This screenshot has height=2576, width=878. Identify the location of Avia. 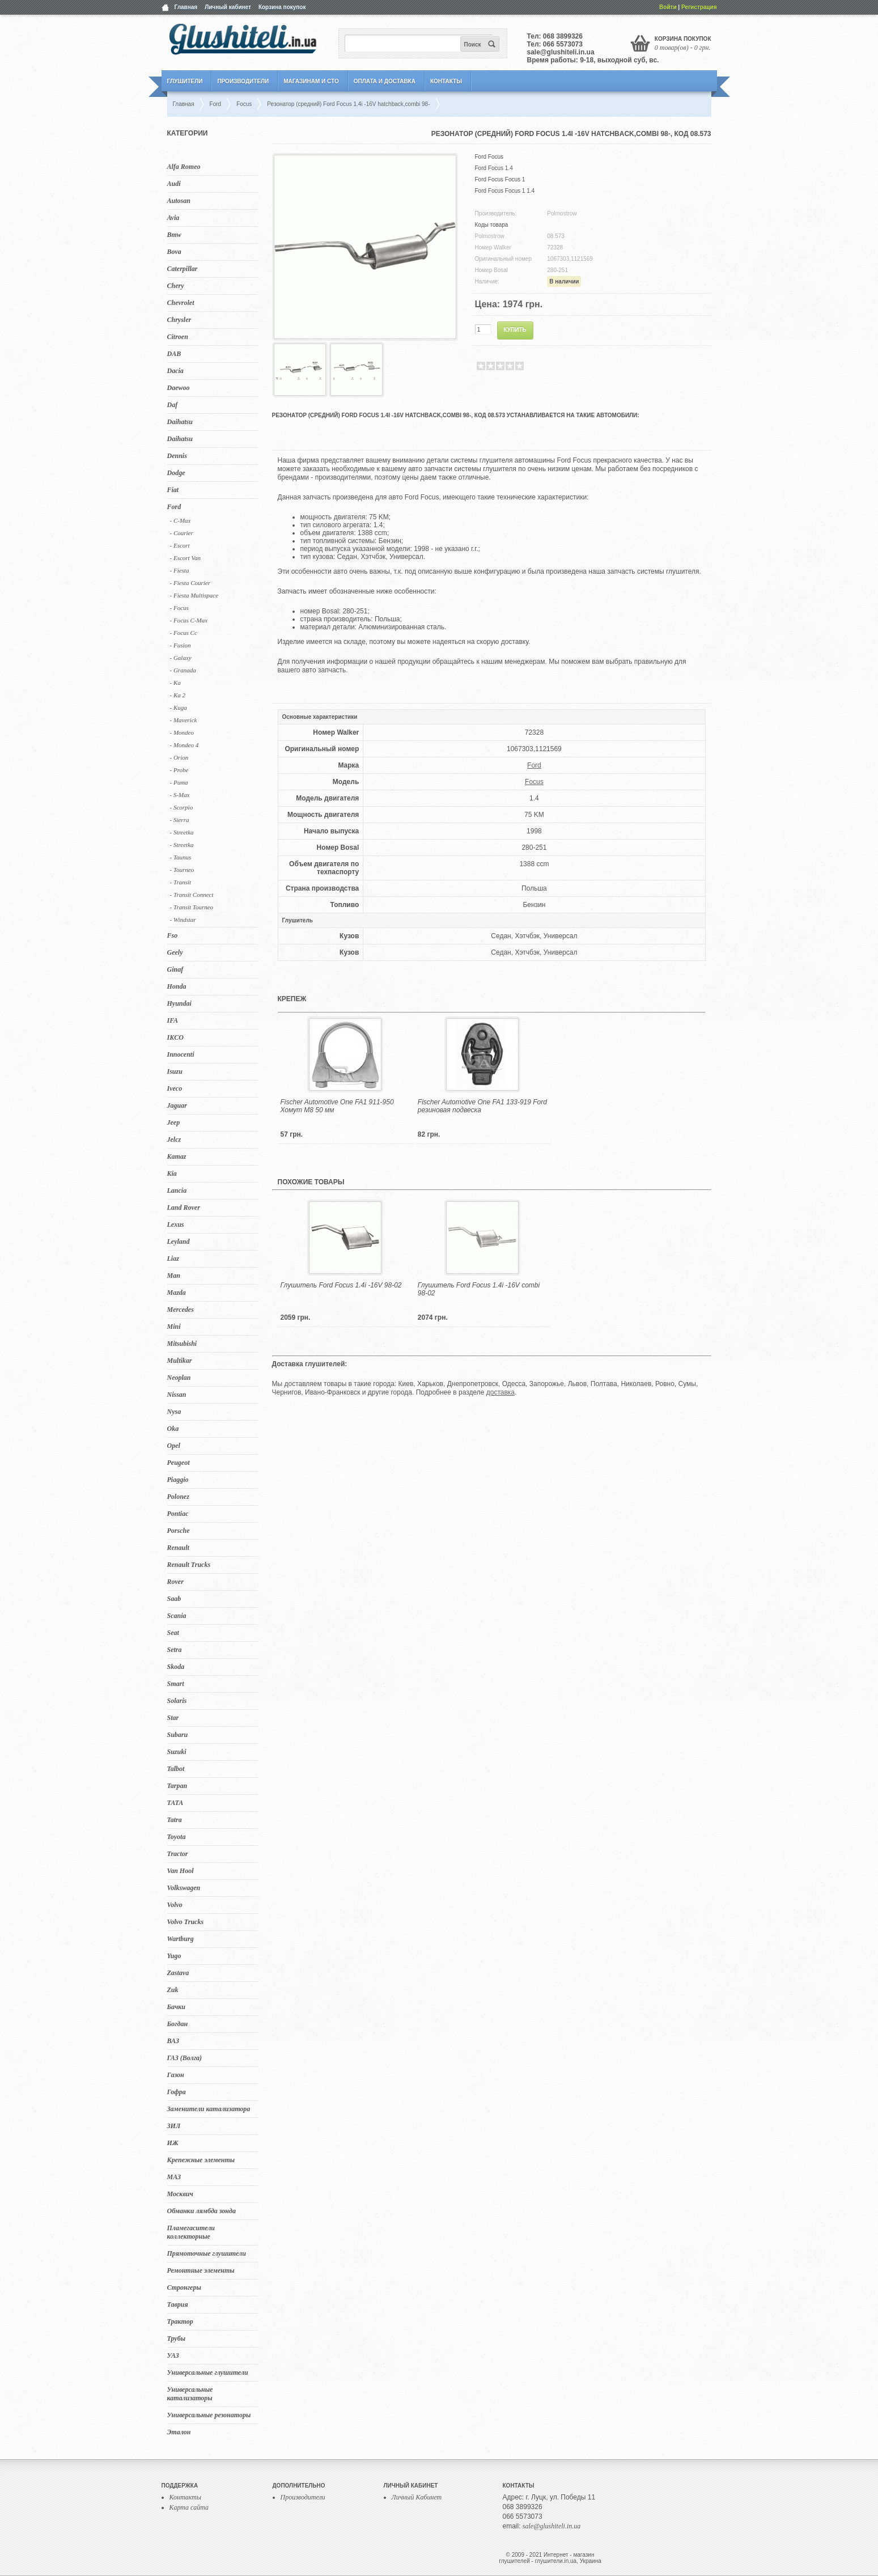
(173, 218).